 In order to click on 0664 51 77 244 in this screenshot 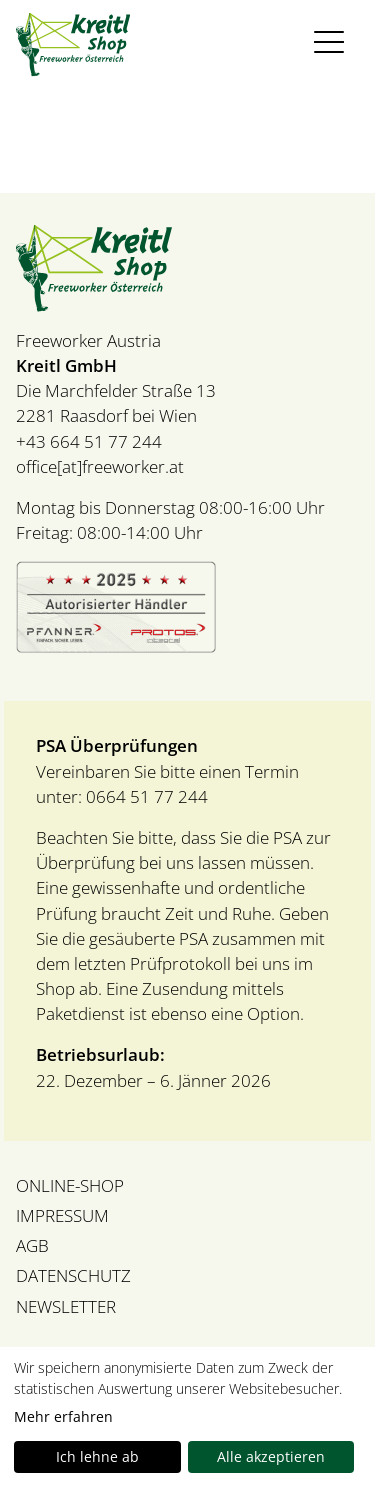, I will do `click(145, 796)`.